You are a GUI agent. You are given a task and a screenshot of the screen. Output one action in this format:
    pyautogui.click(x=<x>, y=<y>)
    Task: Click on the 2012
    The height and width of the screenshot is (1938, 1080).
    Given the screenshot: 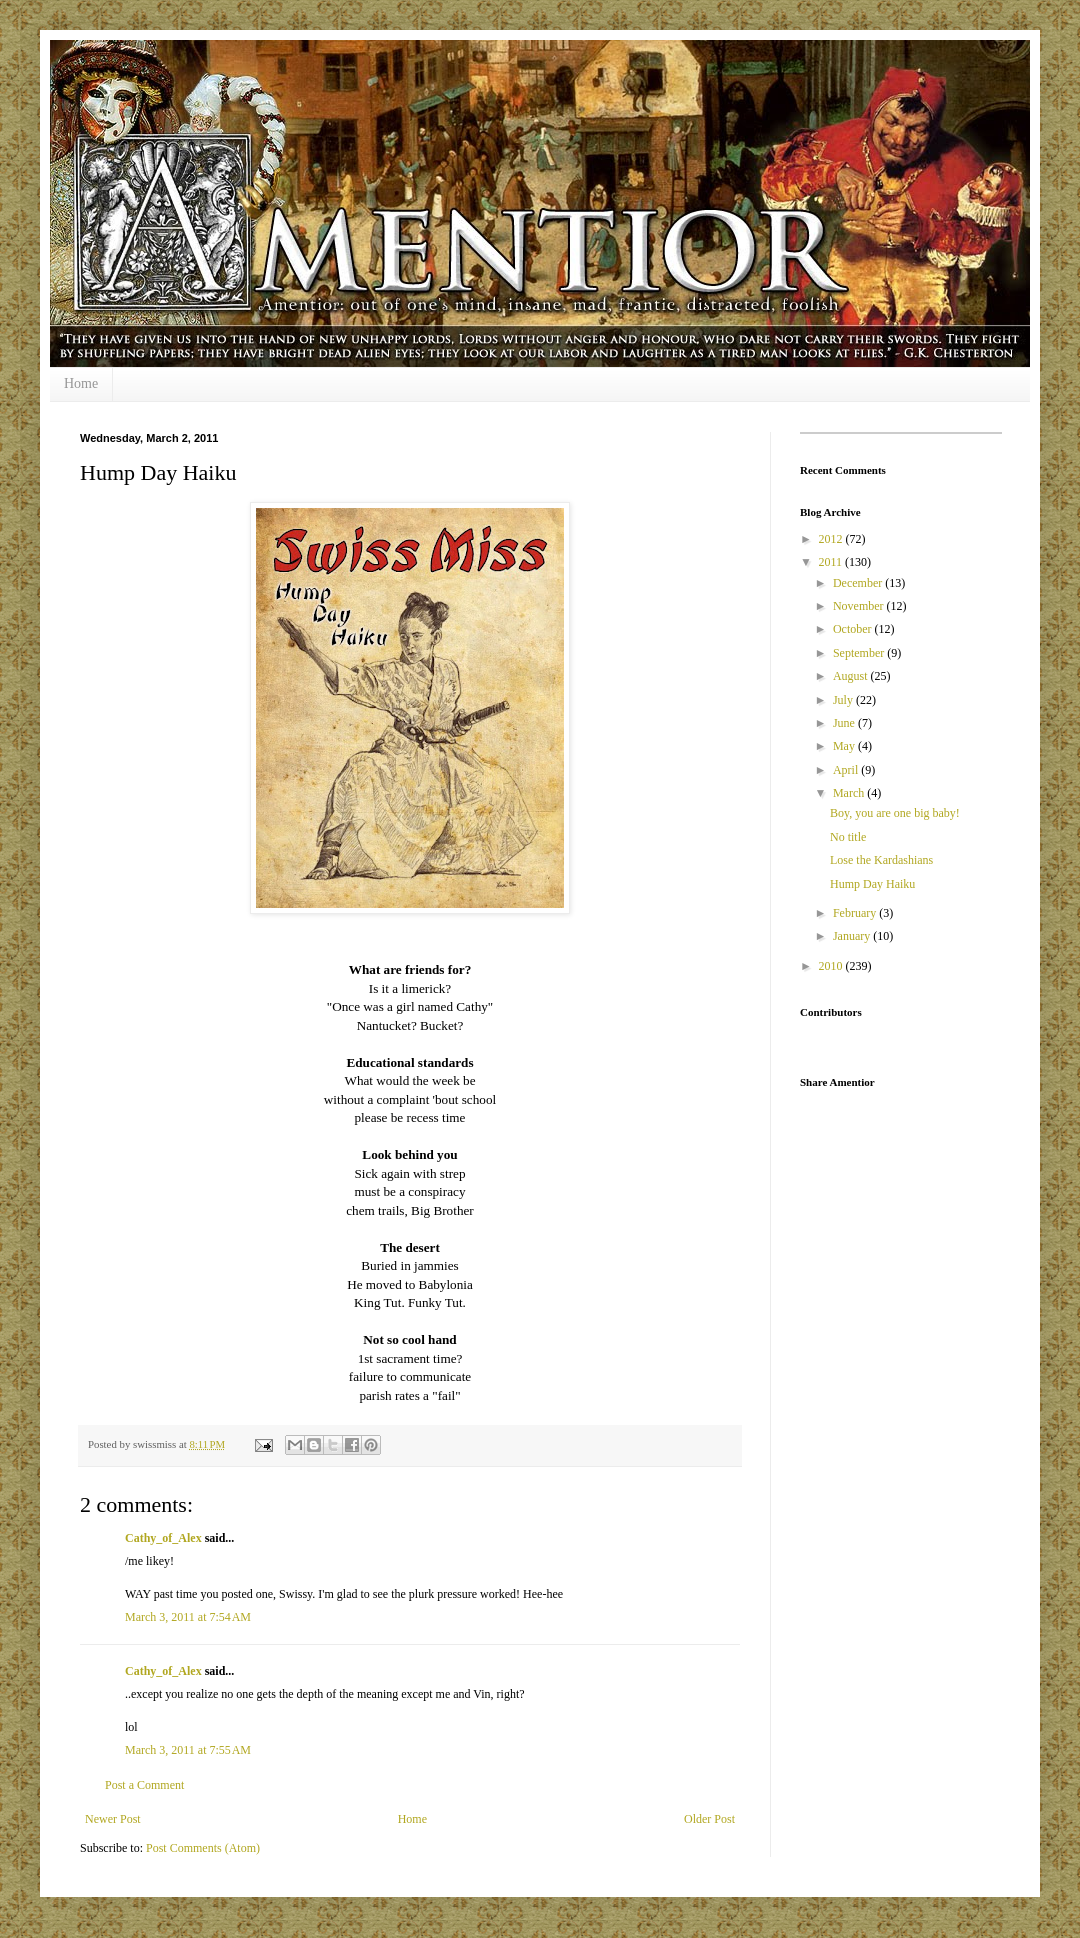 What is the action you would take?
    pyautogui.click(x=832, y=539)
    